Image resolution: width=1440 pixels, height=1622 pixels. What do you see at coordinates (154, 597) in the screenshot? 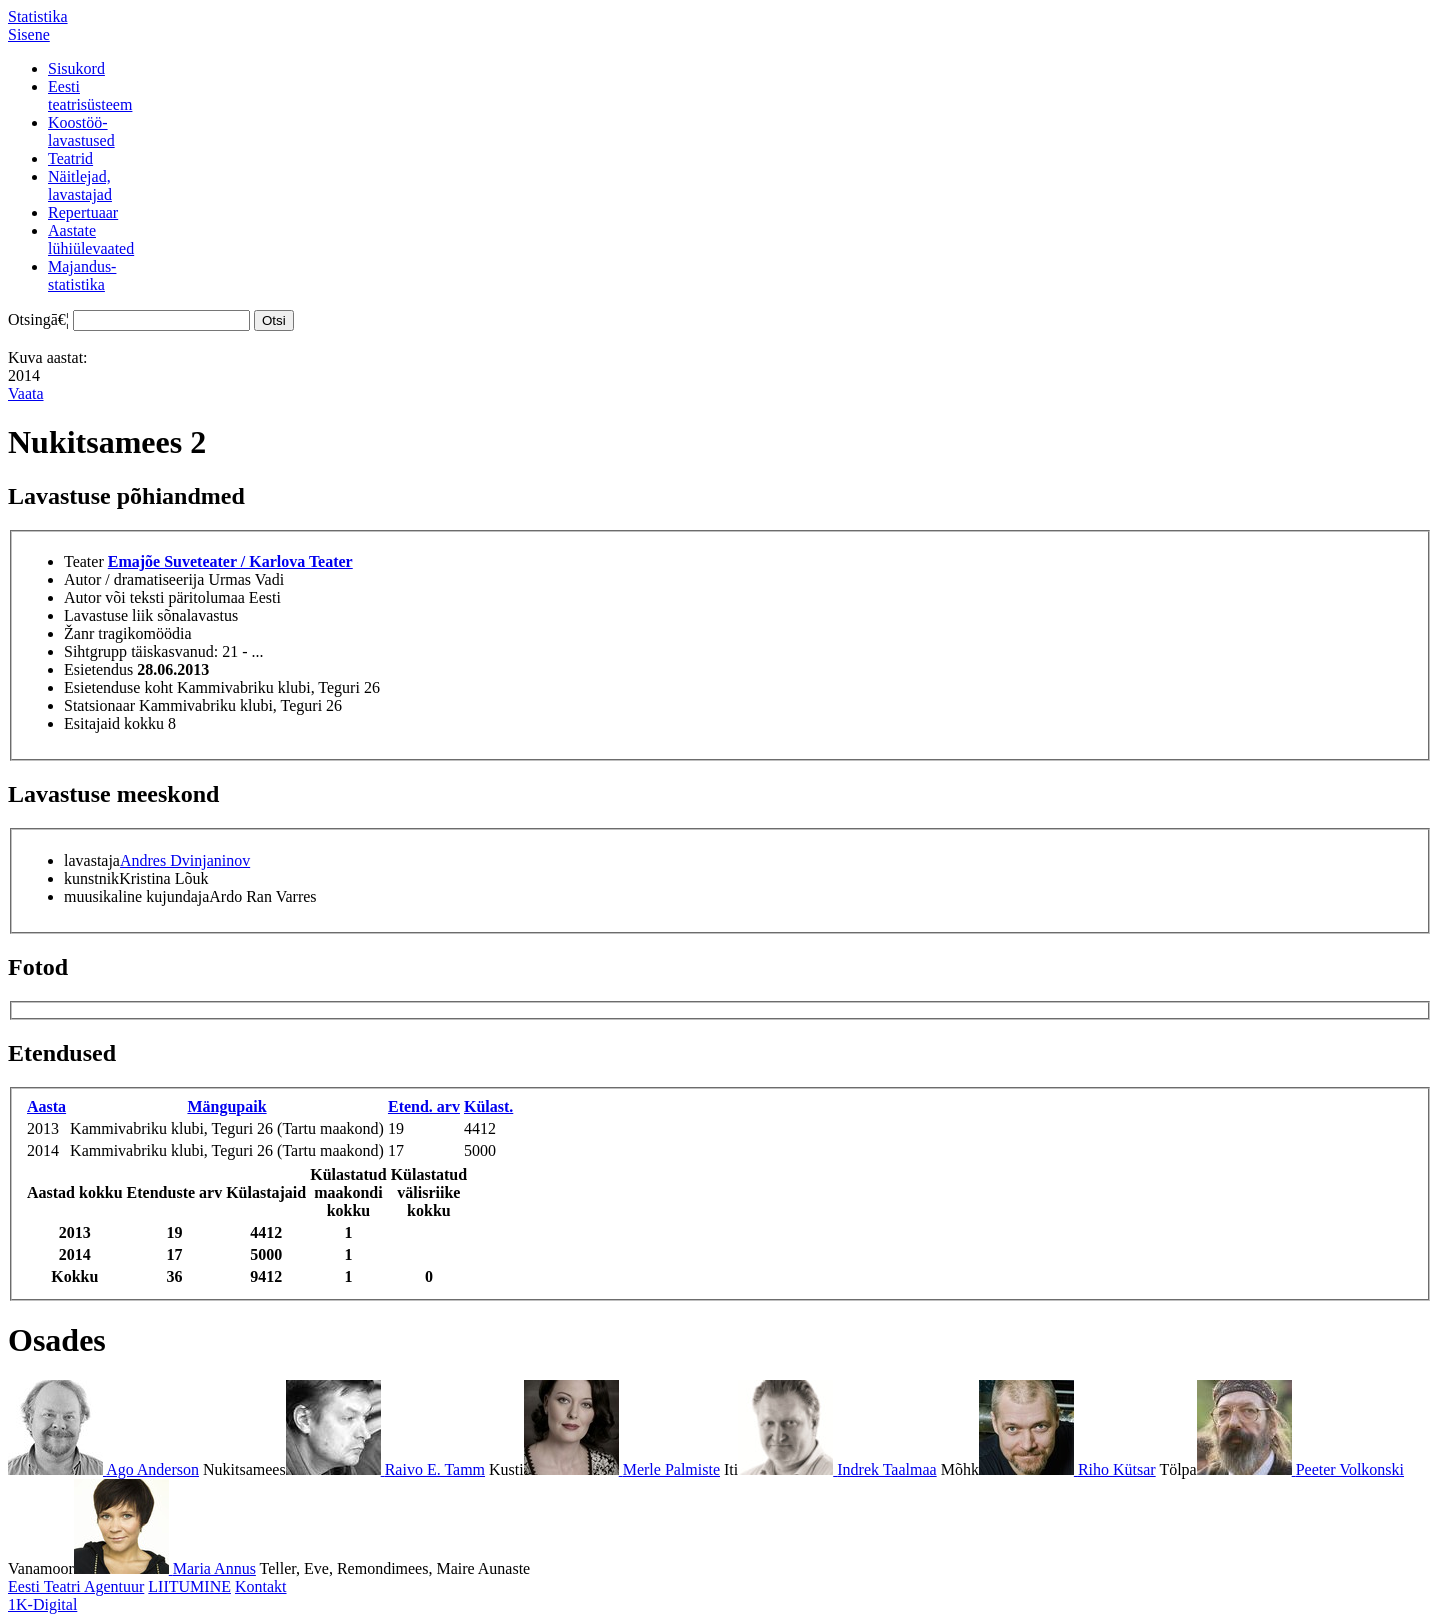
I see `Autor või teksti päritolumaa` at bounding box center [154, 597].